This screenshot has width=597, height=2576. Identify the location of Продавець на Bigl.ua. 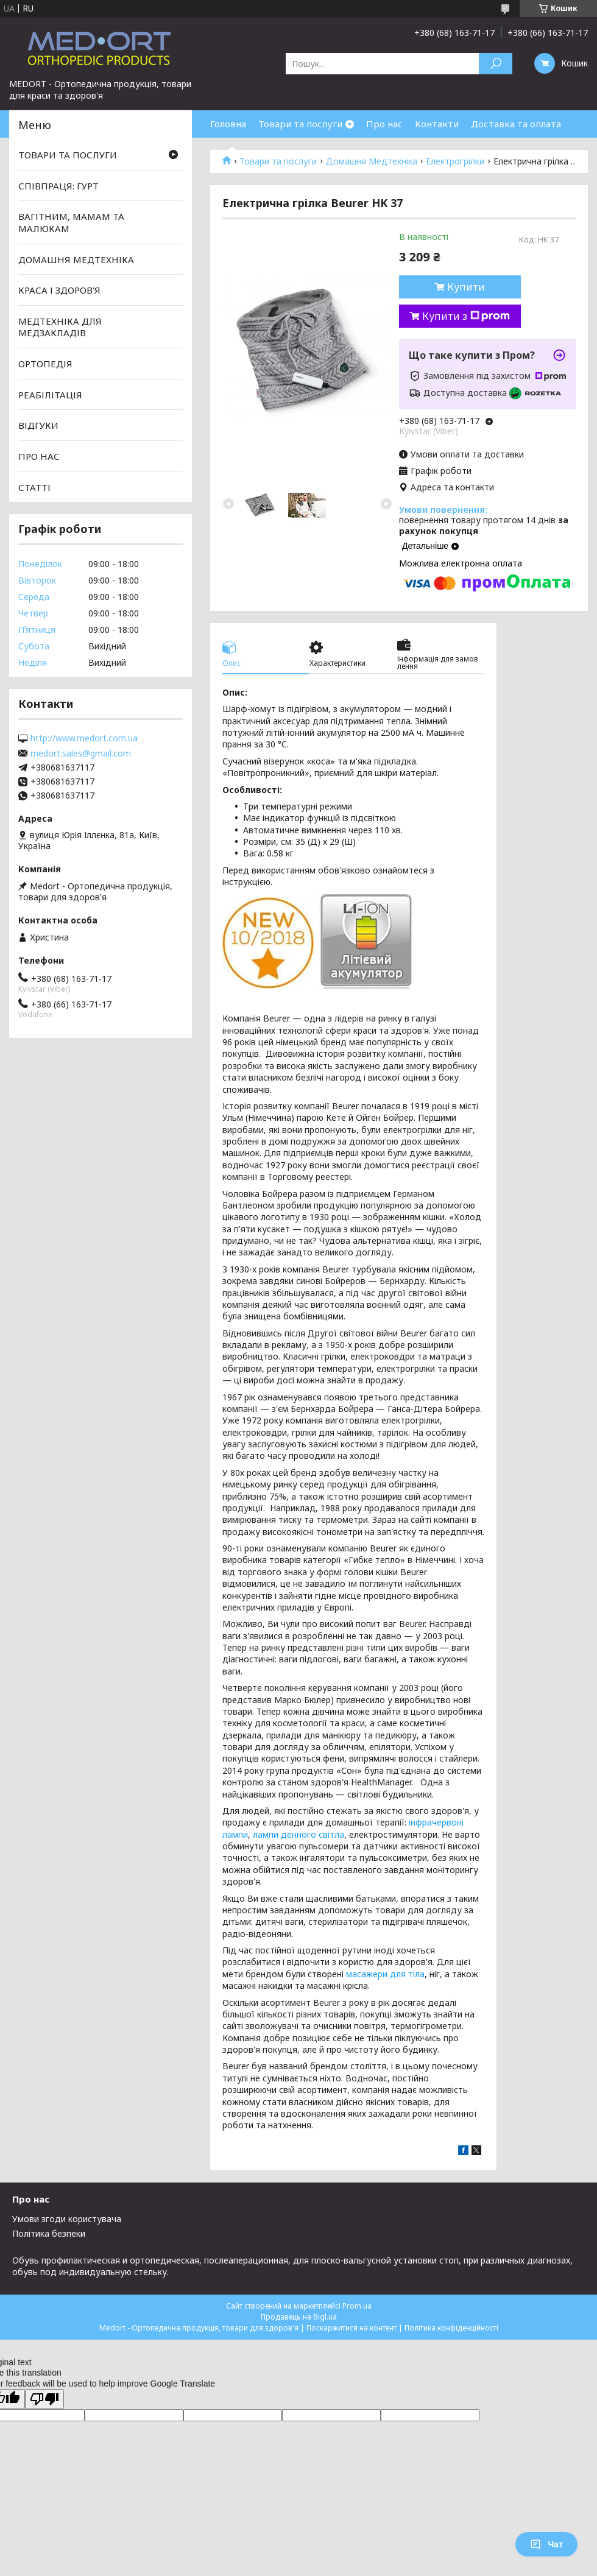
(299, 2317).